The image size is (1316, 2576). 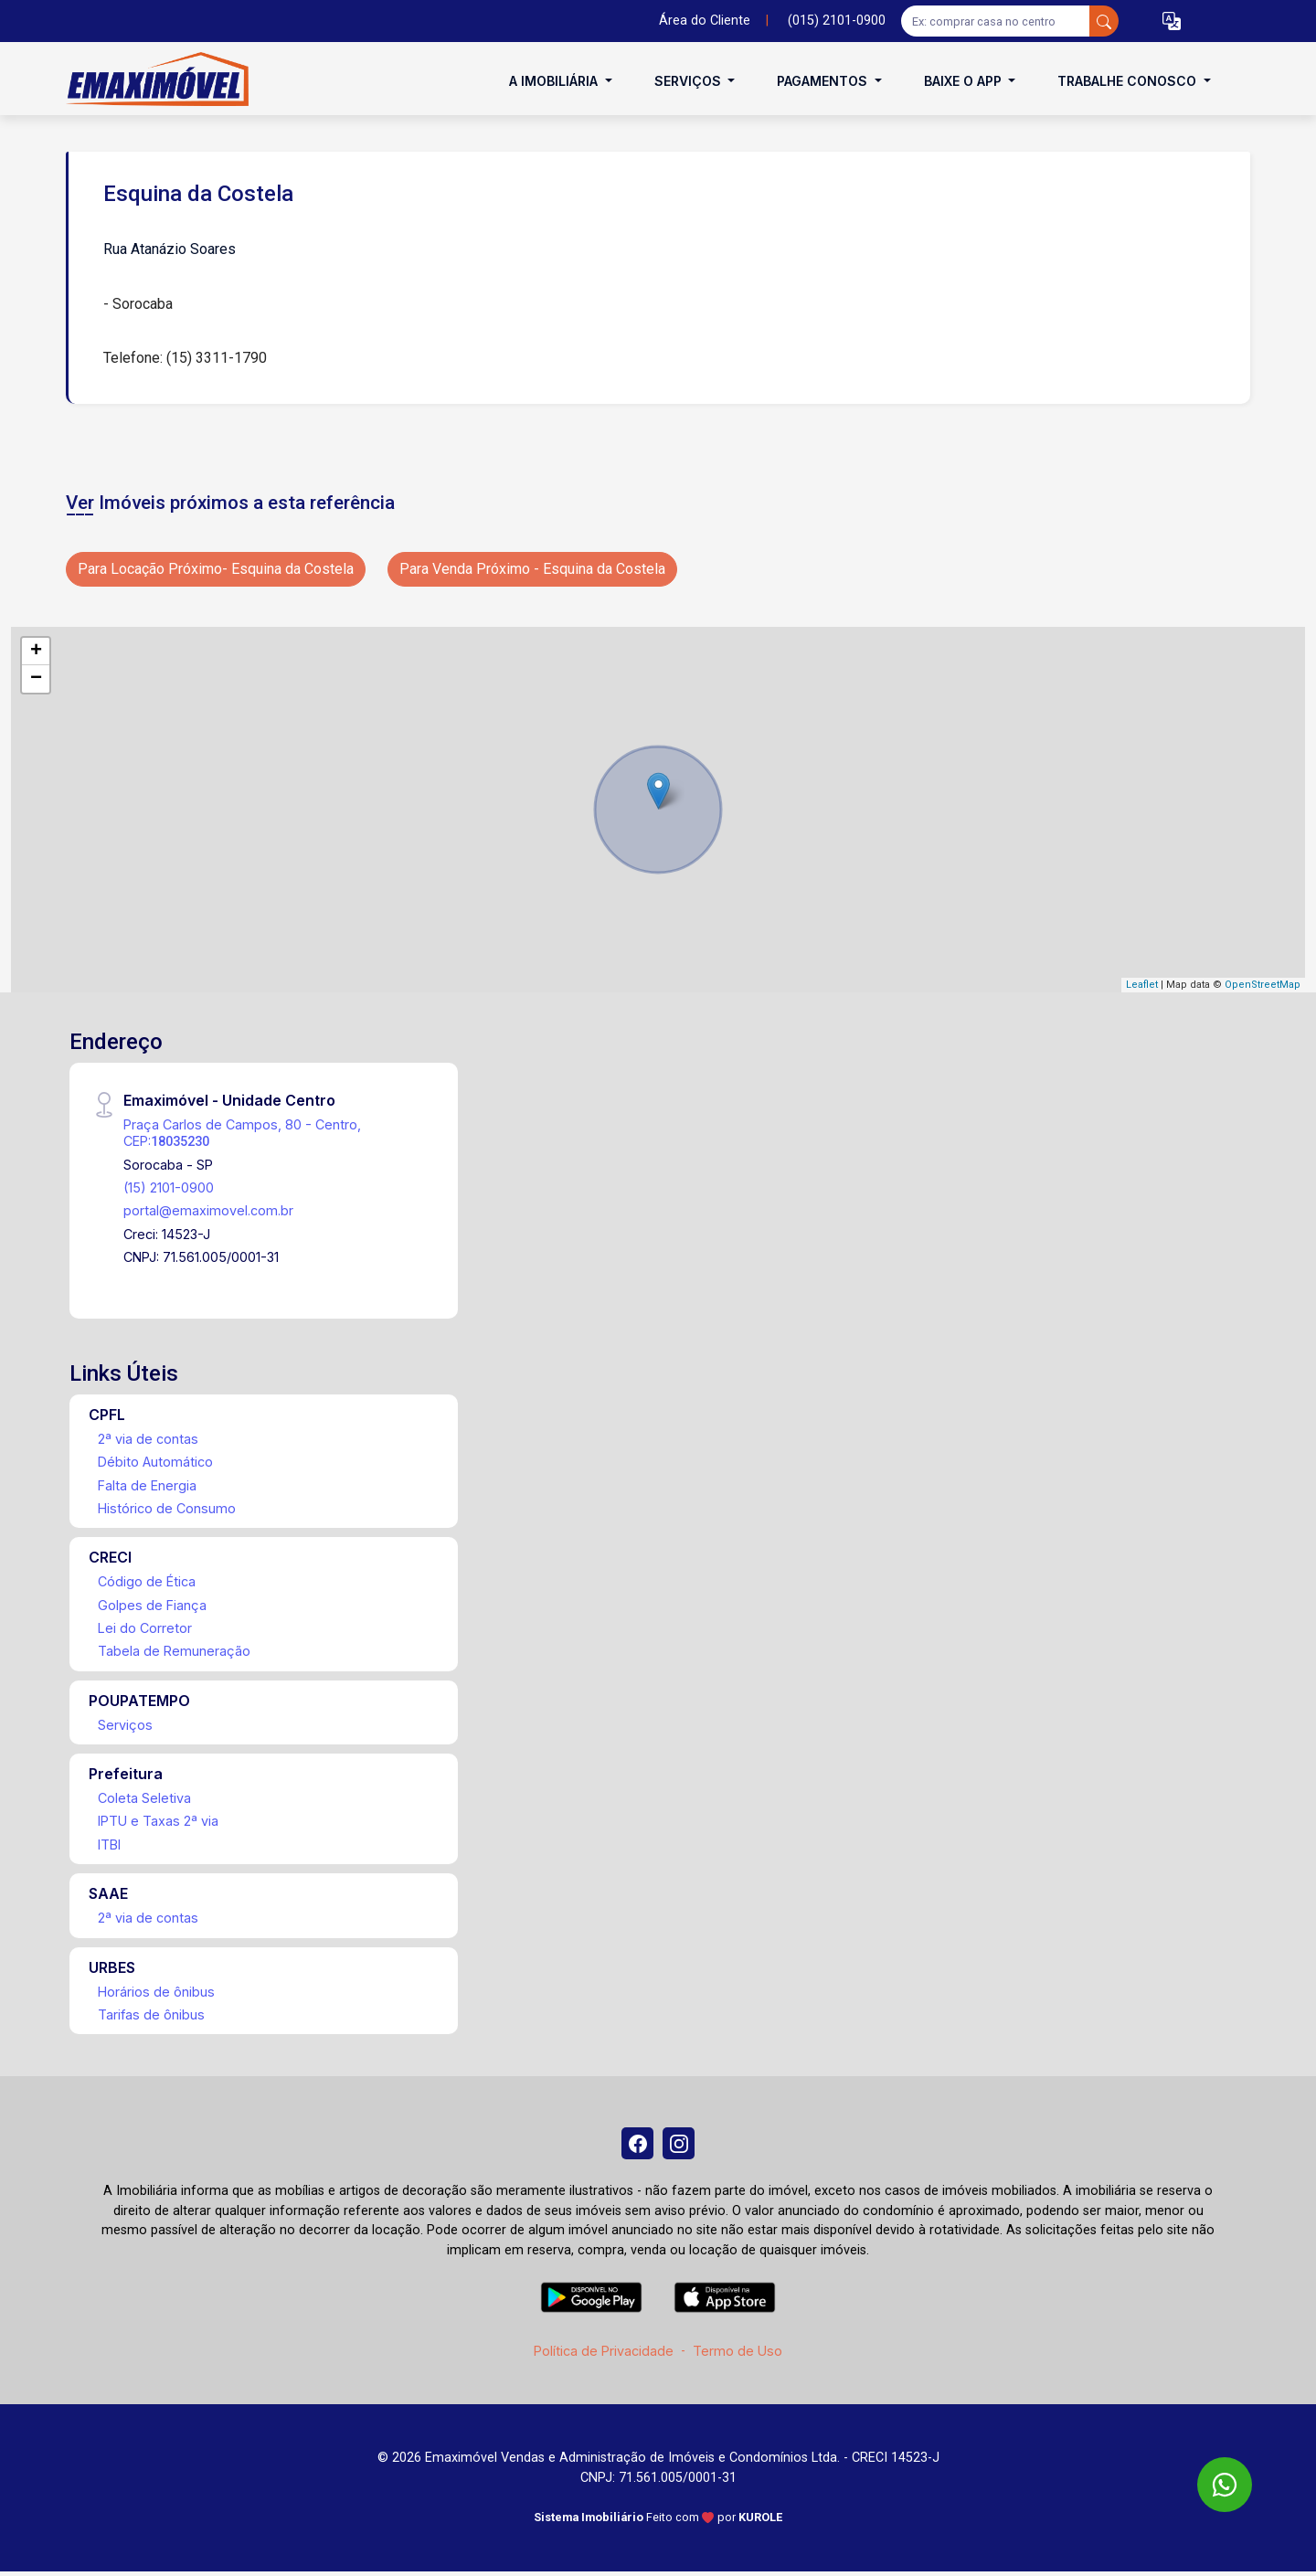 What do you see at coordinates (1224, 2484) in the screenshot?
I see `[WhatsApp]` at bounding box center [1224, 2484].